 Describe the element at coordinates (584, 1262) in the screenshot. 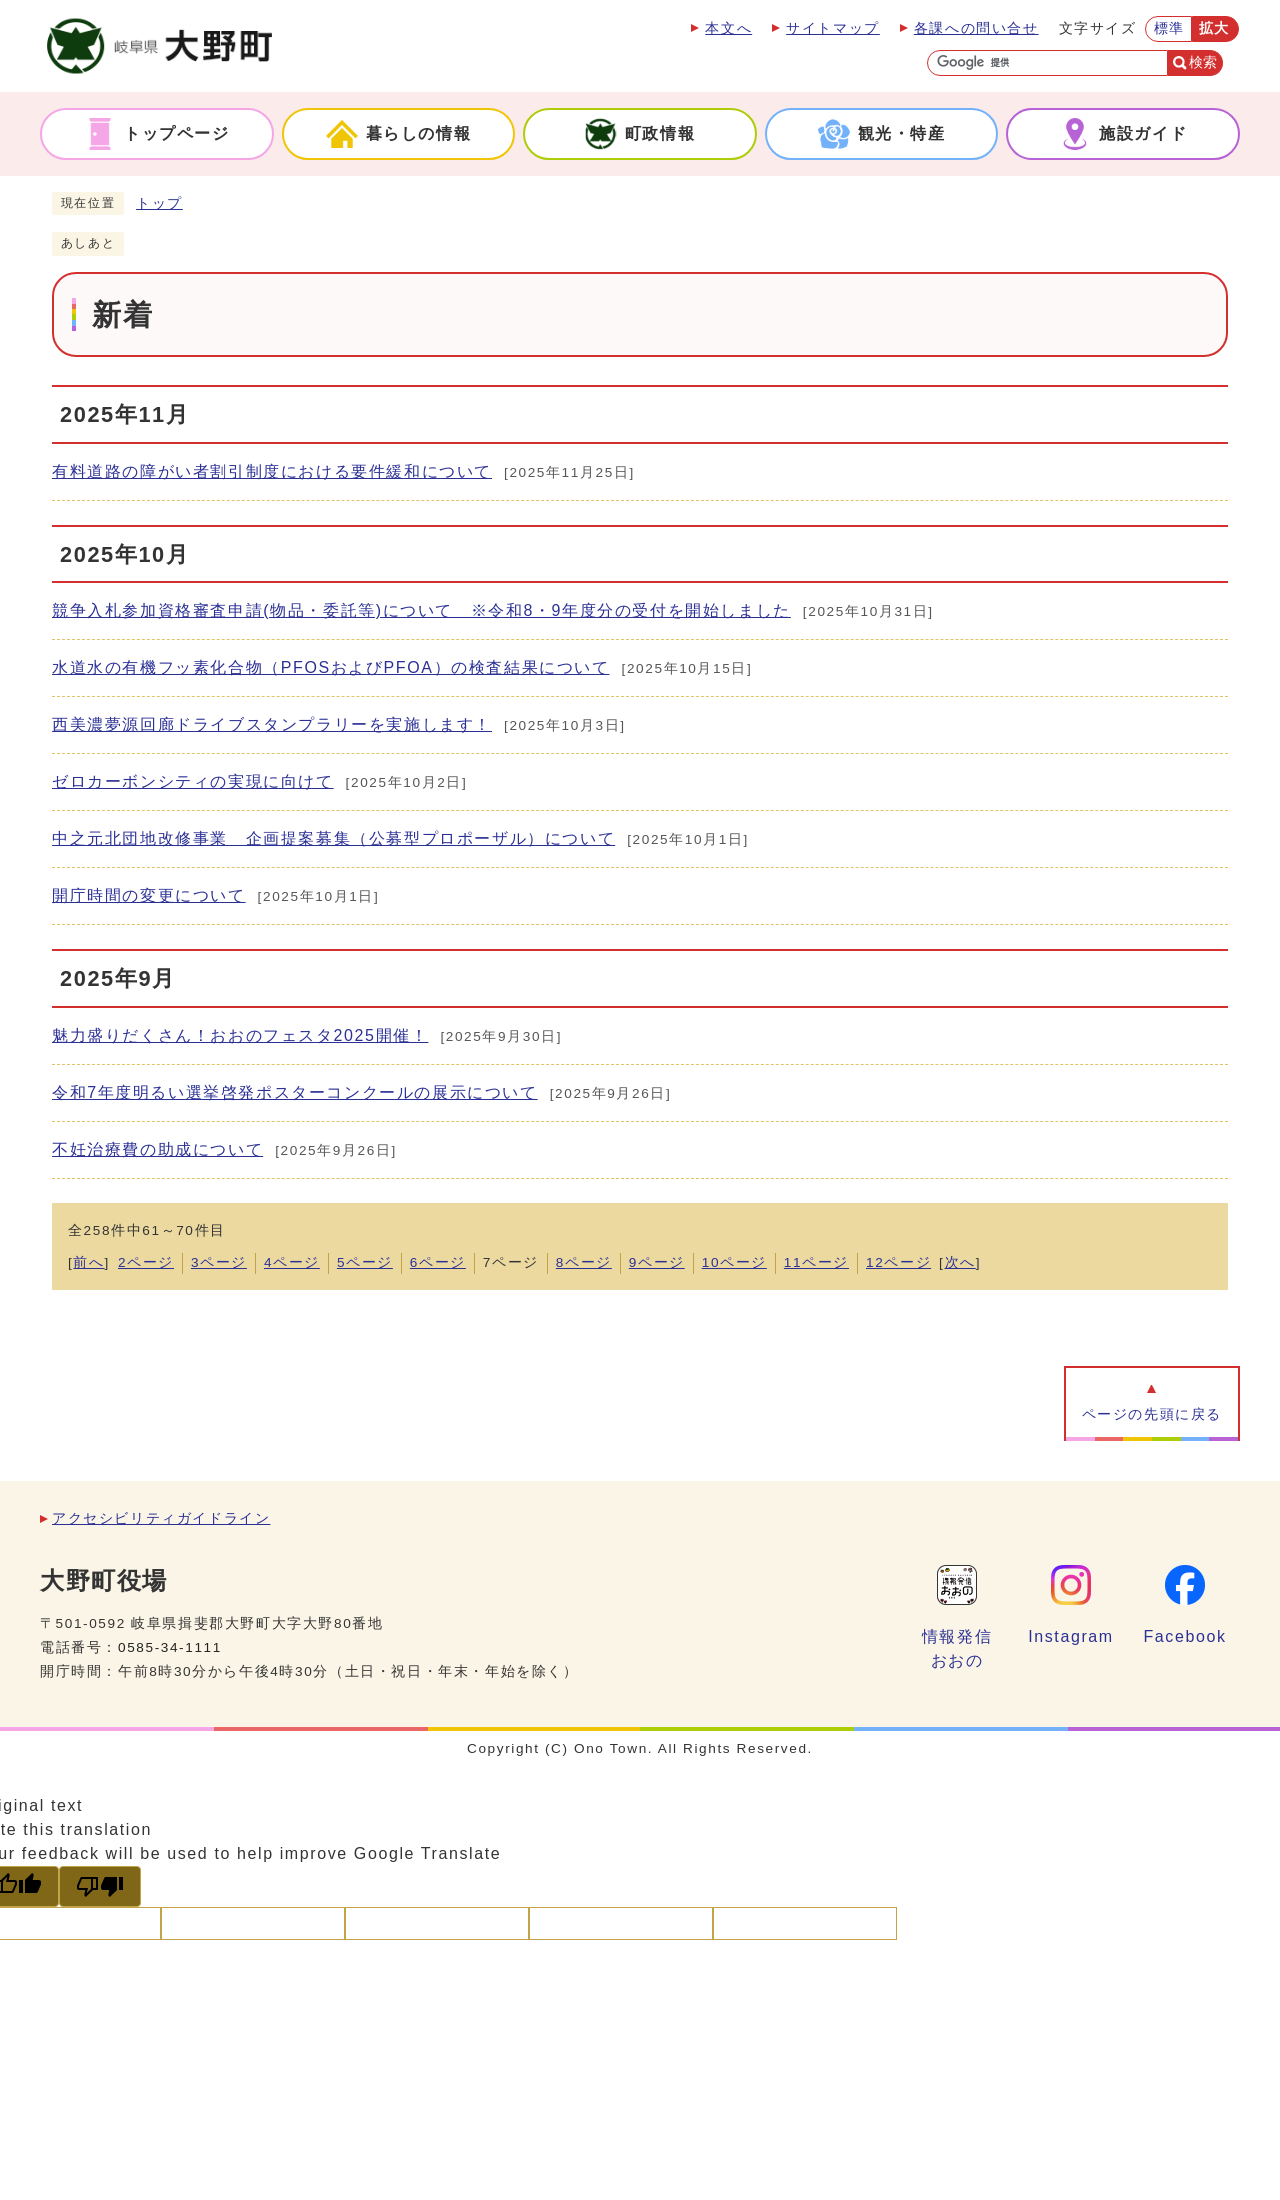

I see `8ページ` at that location.